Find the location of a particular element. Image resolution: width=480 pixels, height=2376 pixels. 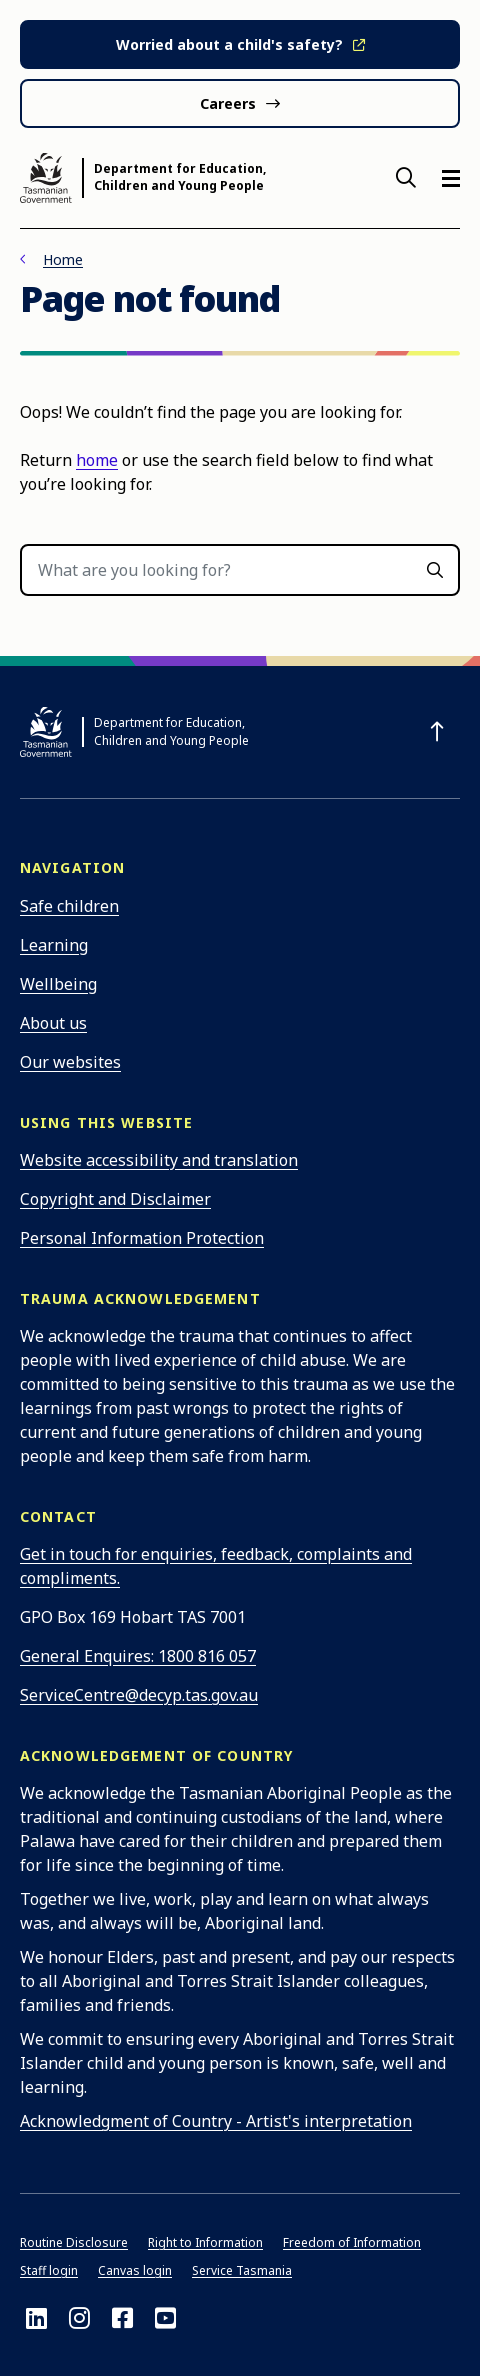

Acknowledgment of Country - Artist's interpretation is located at coordinates (216, 2121).